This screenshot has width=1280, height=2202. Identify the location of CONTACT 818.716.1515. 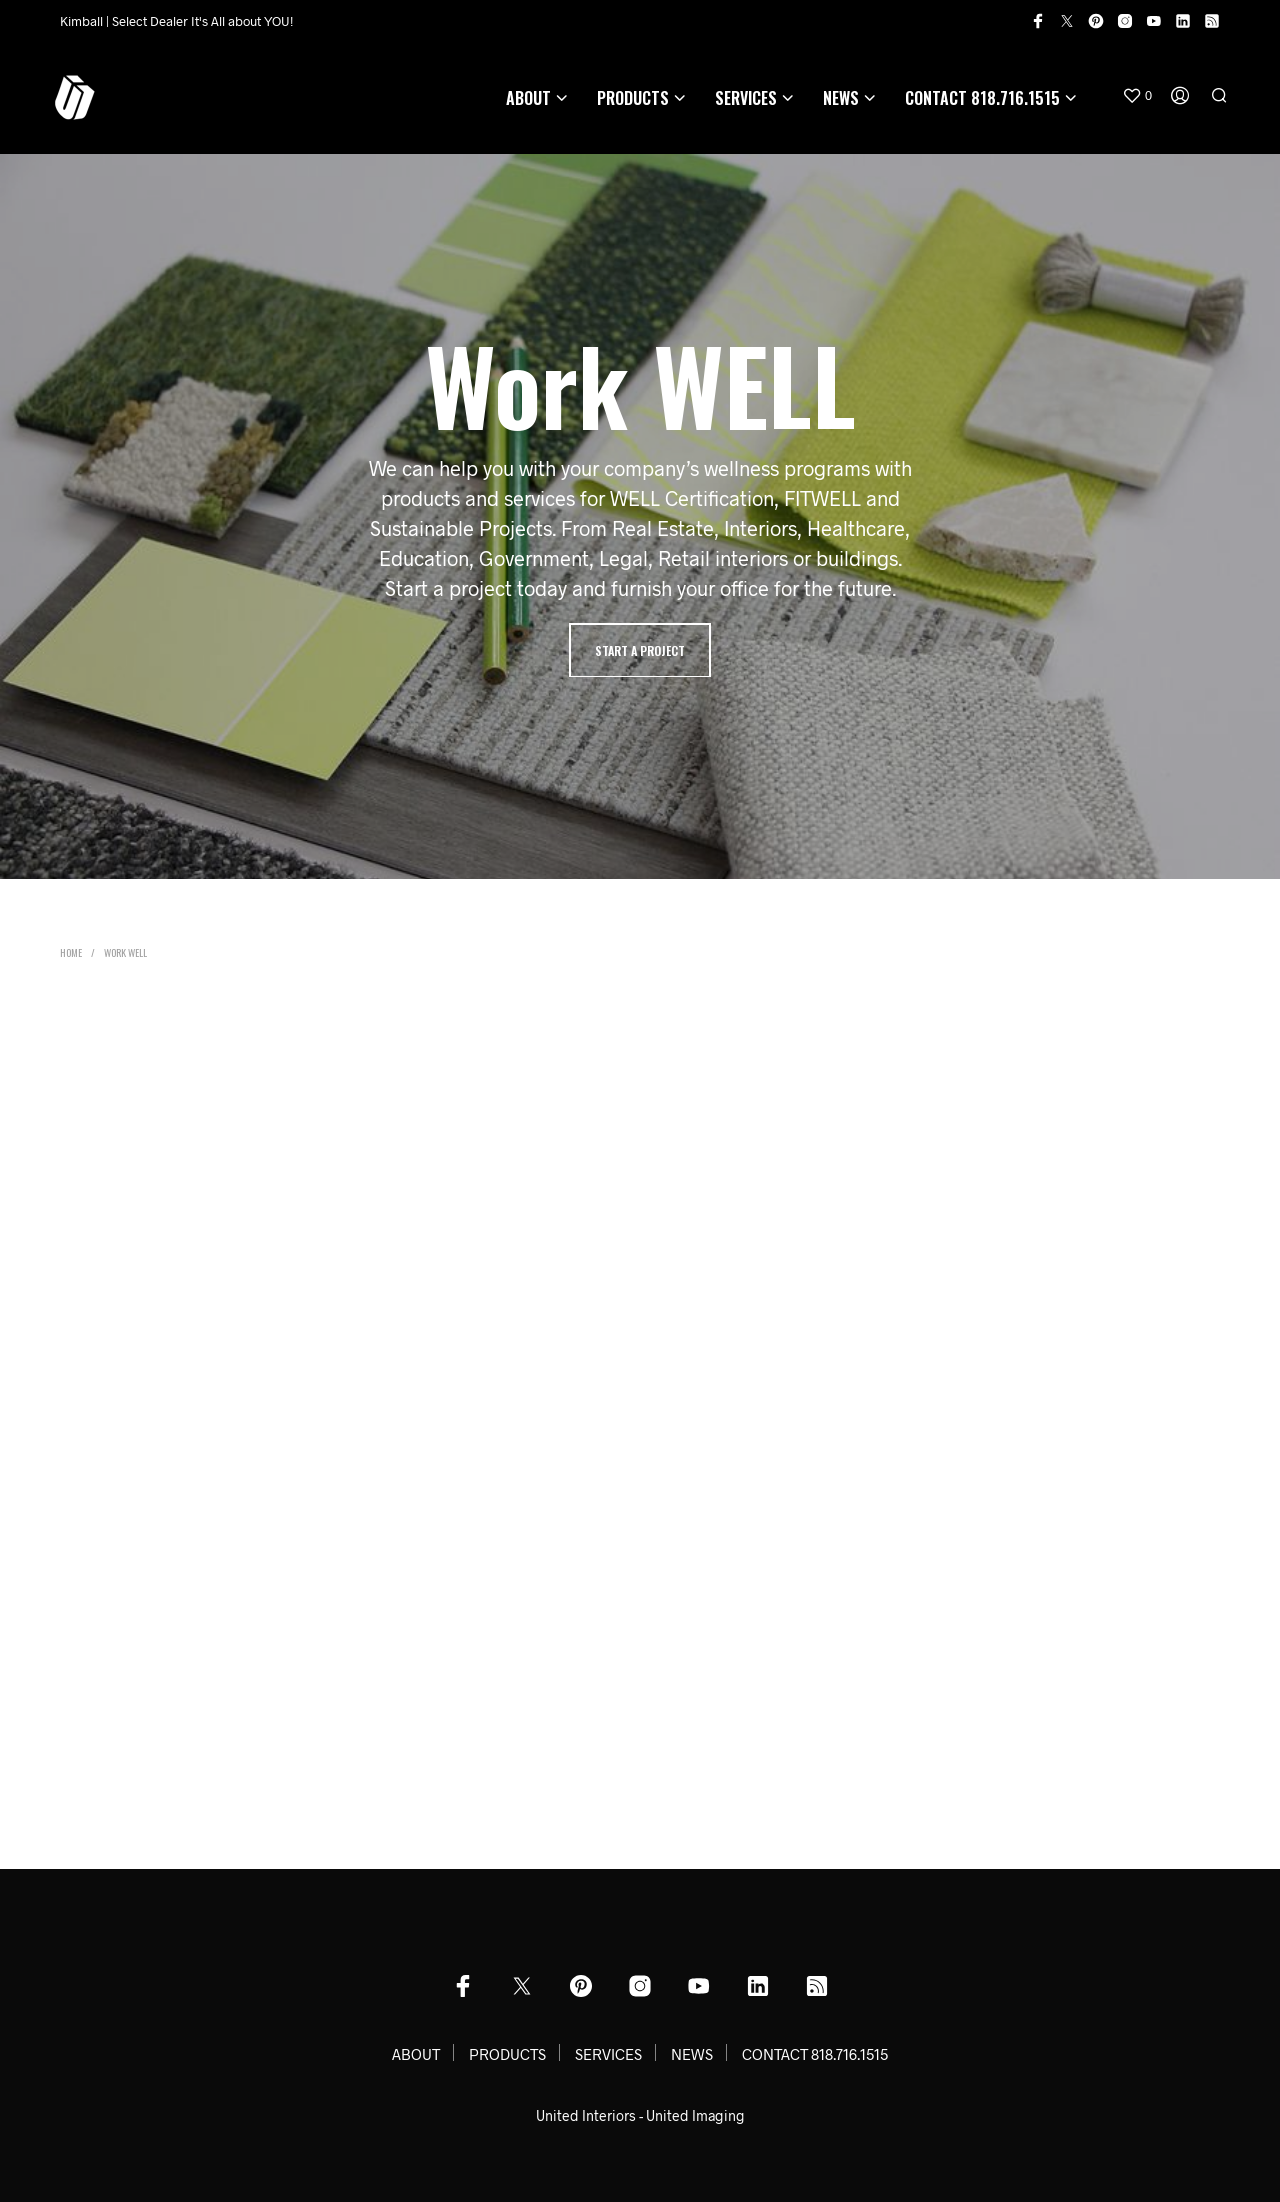
(982, 98).